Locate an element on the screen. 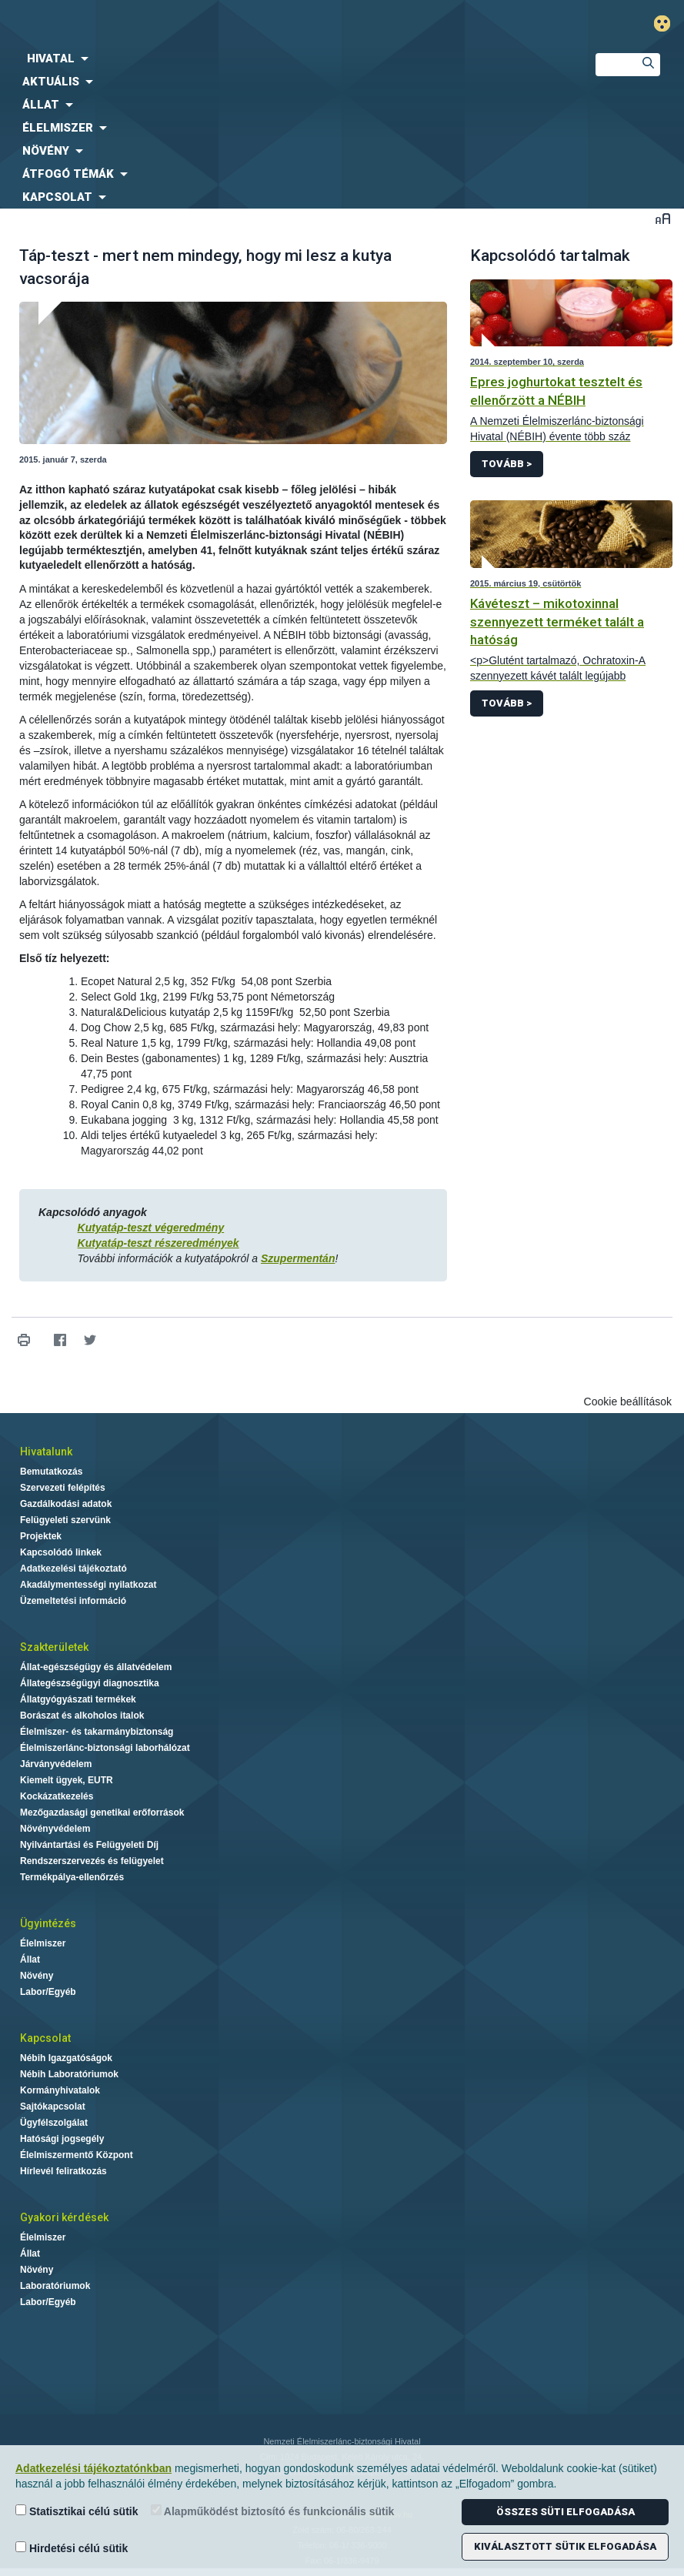 The image size is (684, 2576). Ügyfélszolgálat is located at coordinates (54, 2122).